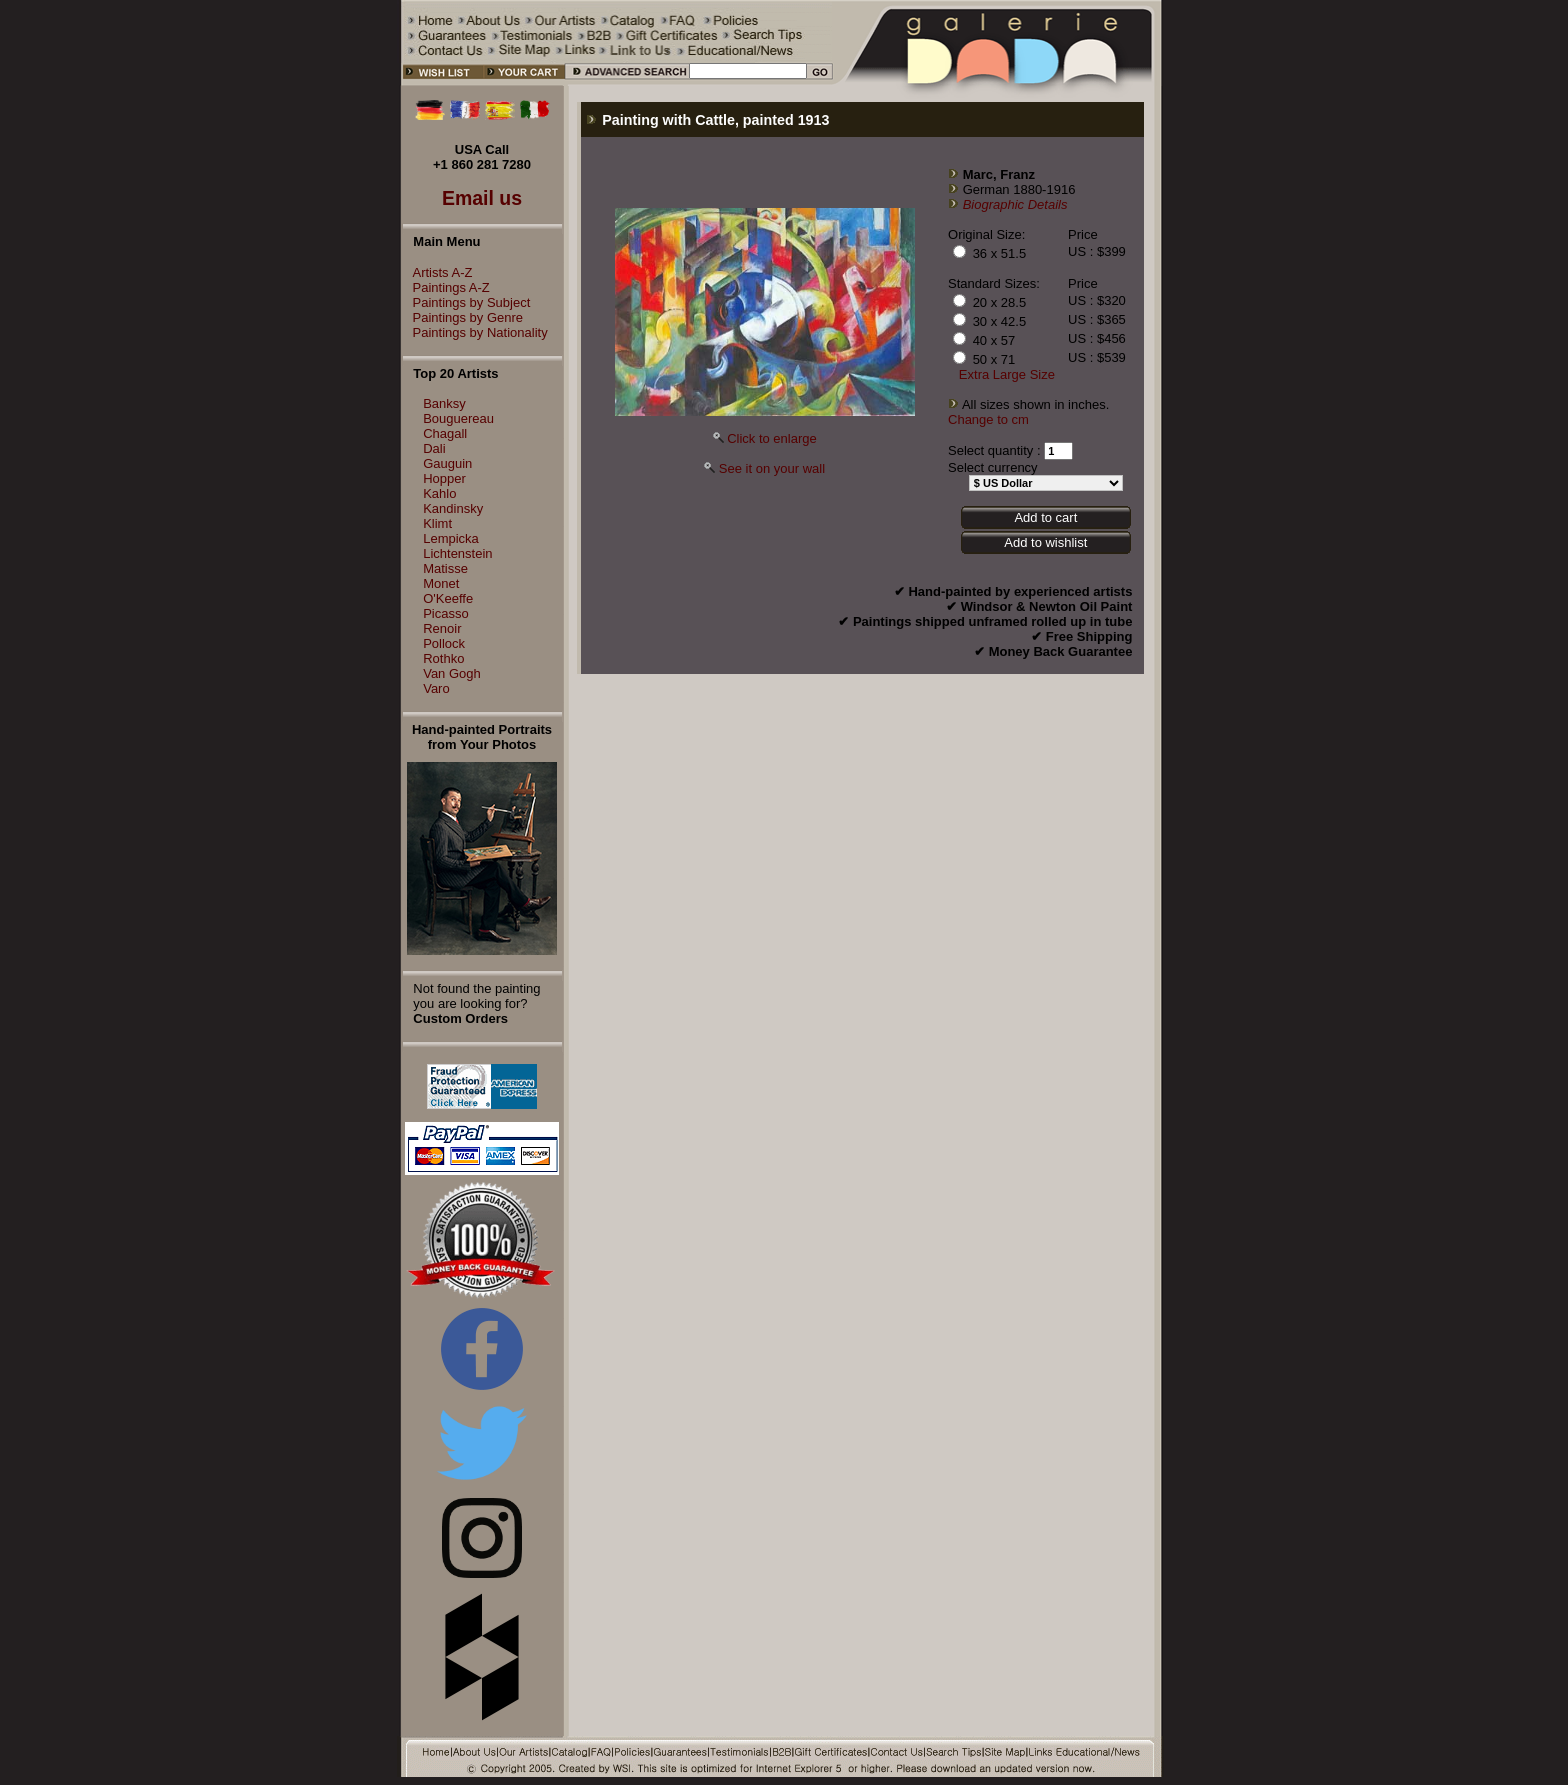 Image resolution: width=1568 pixels, height=1785 pixels. Describe the element at coordinates (446, 613) in the screenshot. I see `Picasso` at that location.